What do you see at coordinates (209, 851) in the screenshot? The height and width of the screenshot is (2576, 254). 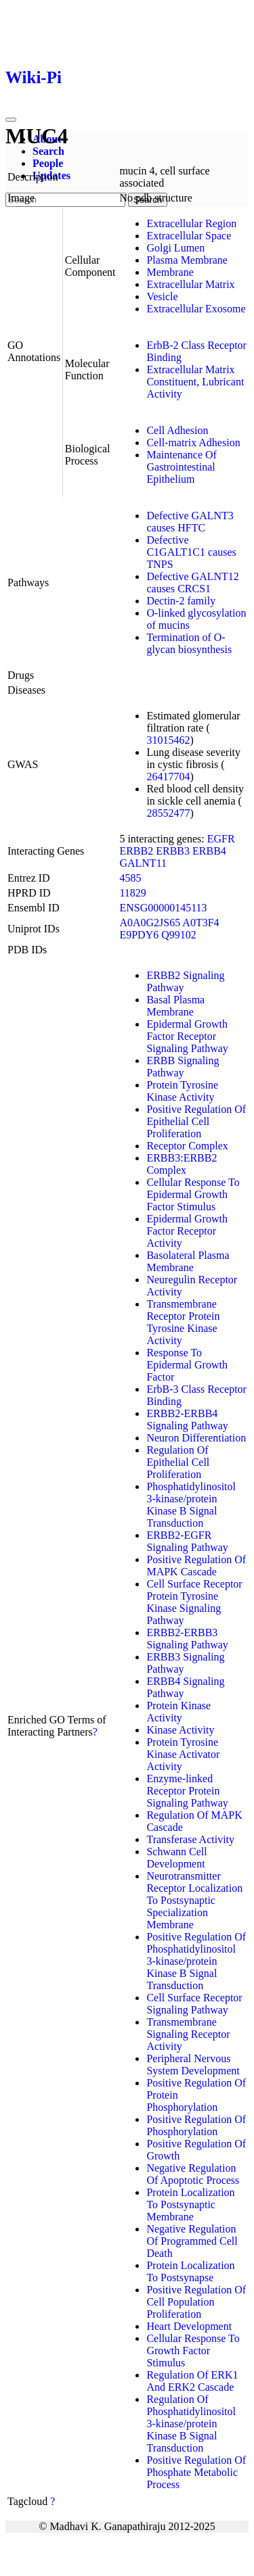 I see `ERBB4` at bounding box center [209, 851].